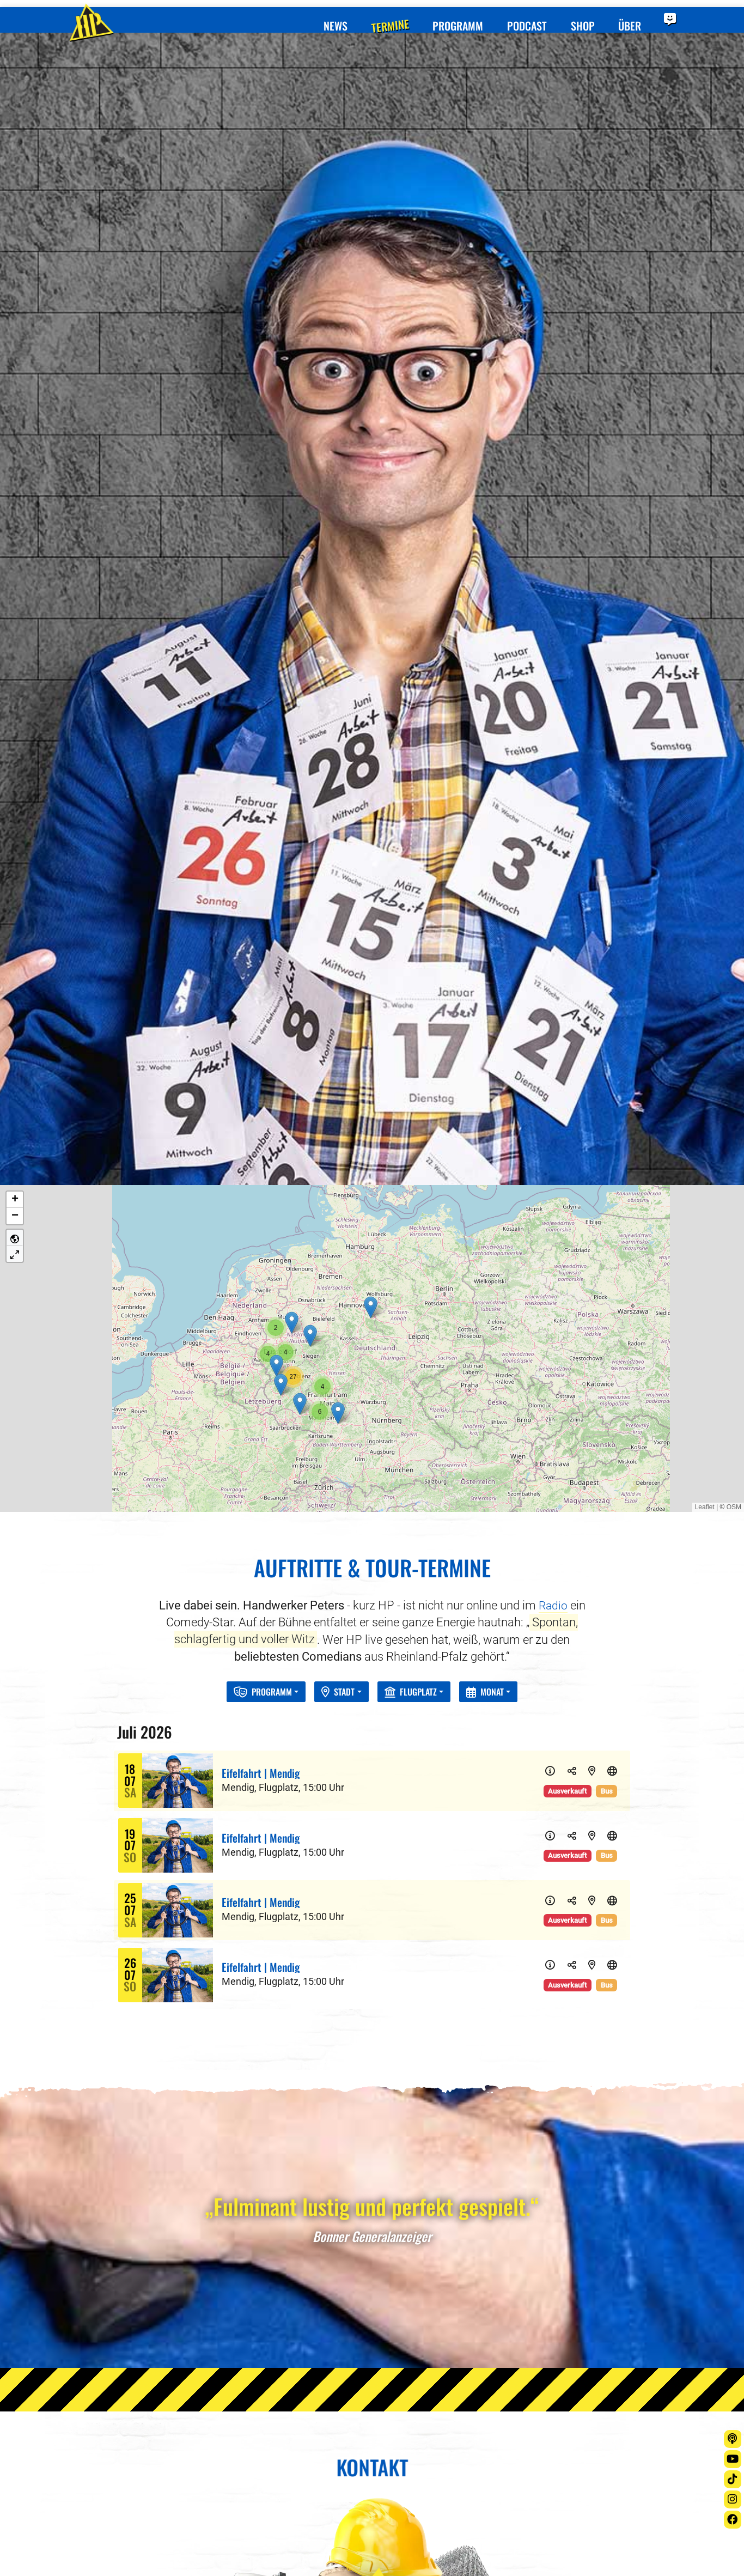 This screenshot has height=2576, width=744. Describe the element at coordinates (705, 1076) in the screenshot. I see `Leaflet` at that location.